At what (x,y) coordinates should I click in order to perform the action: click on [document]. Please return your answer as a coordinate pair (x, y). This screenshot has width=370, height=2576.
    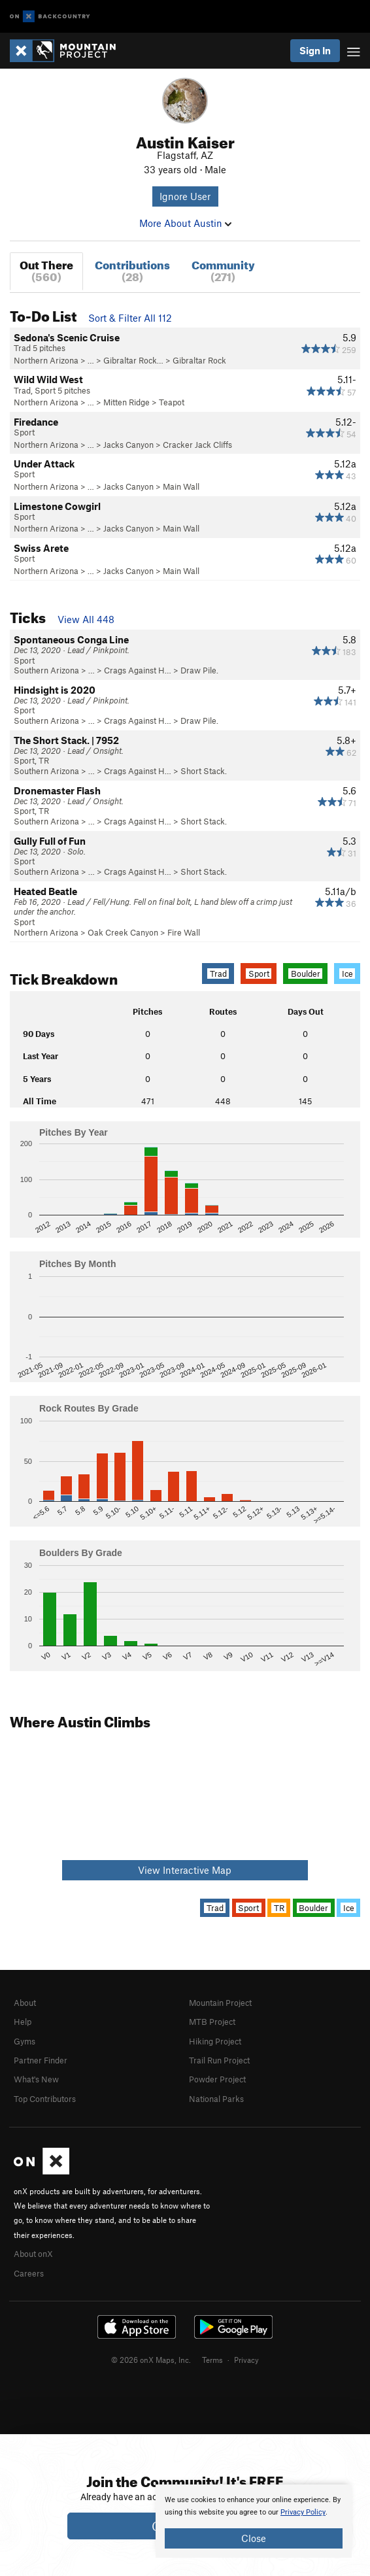
    Looking at the image, I should click on (254, 2521).